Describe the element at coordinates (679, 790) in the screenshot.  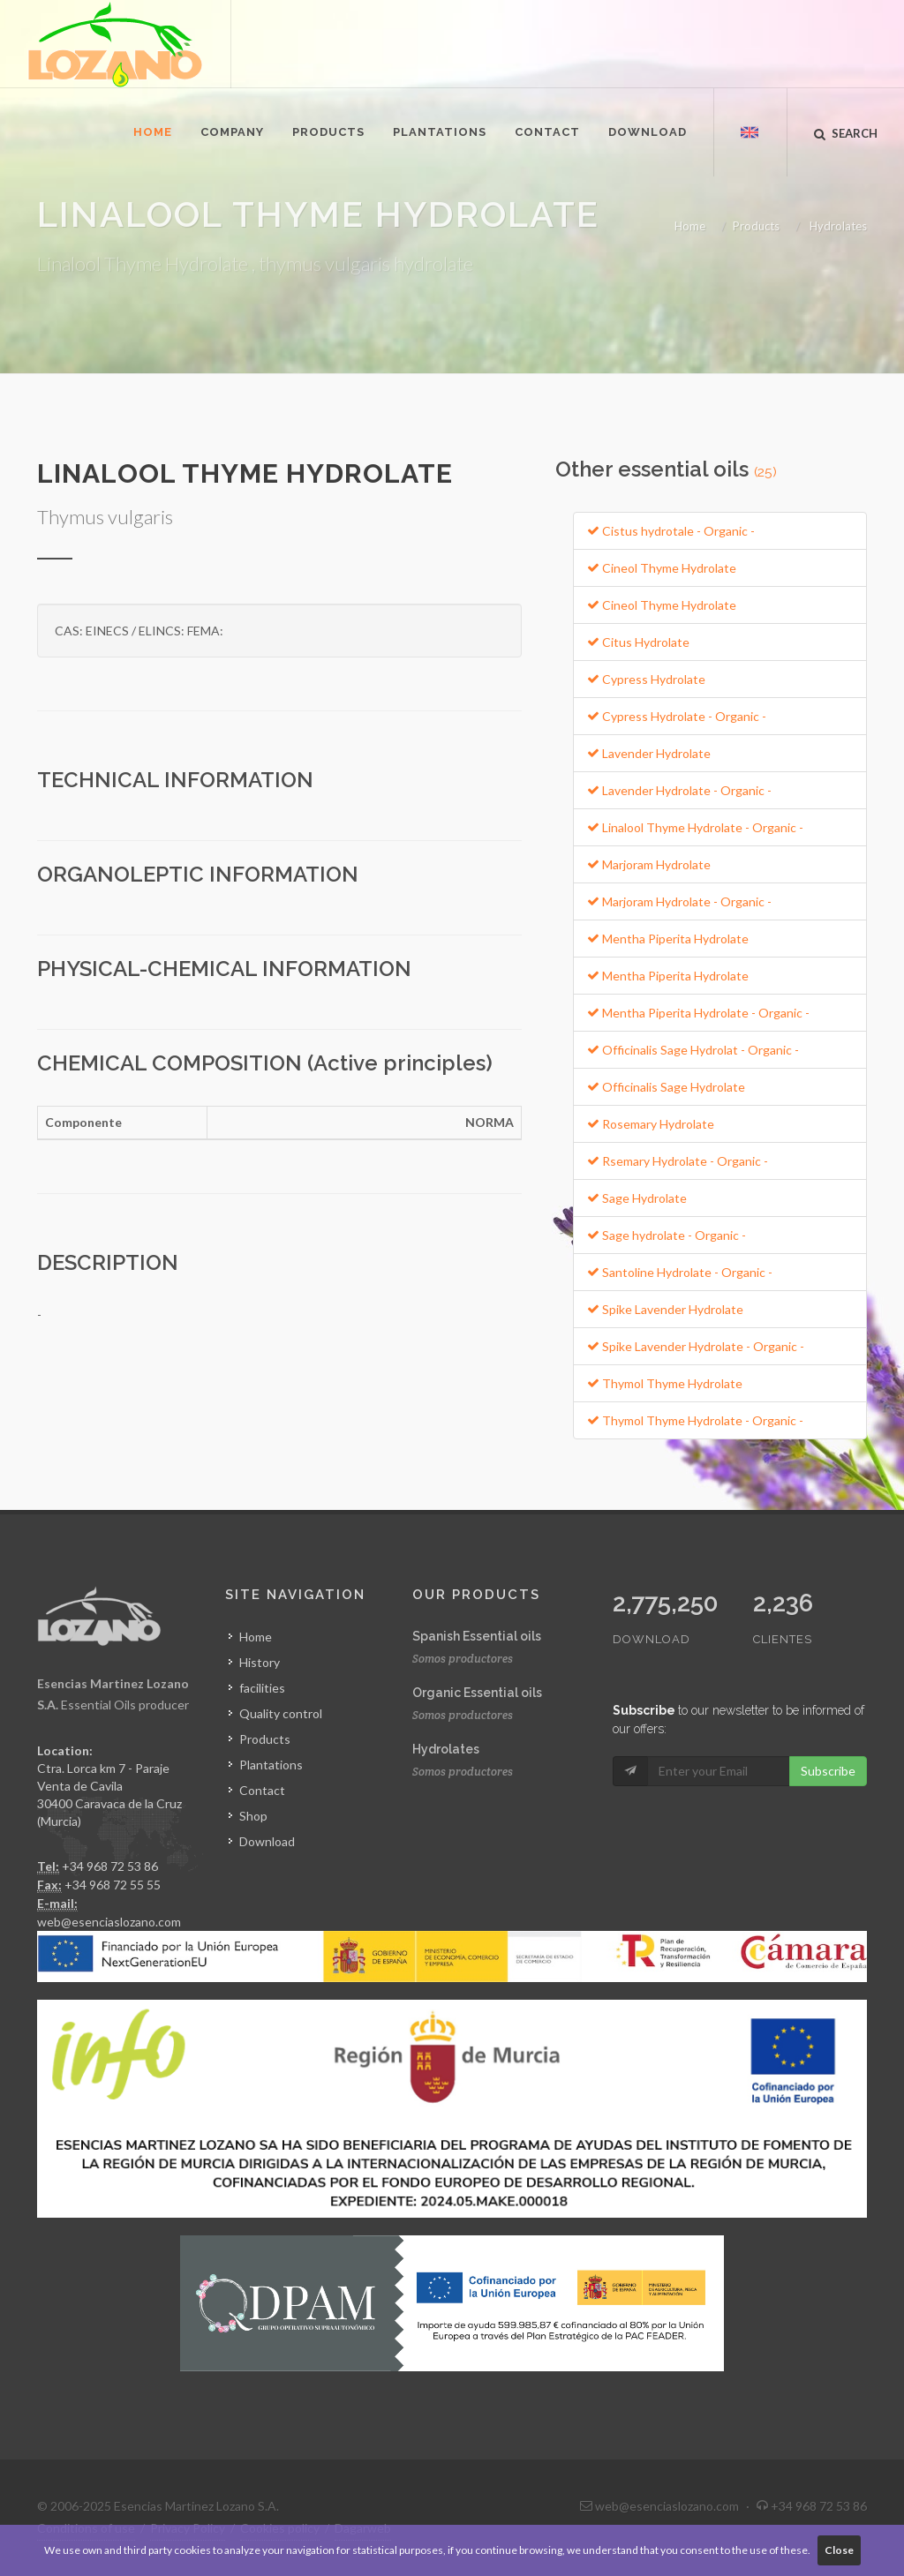
I see `Lavender Hydrolate - Organic -` at that location.